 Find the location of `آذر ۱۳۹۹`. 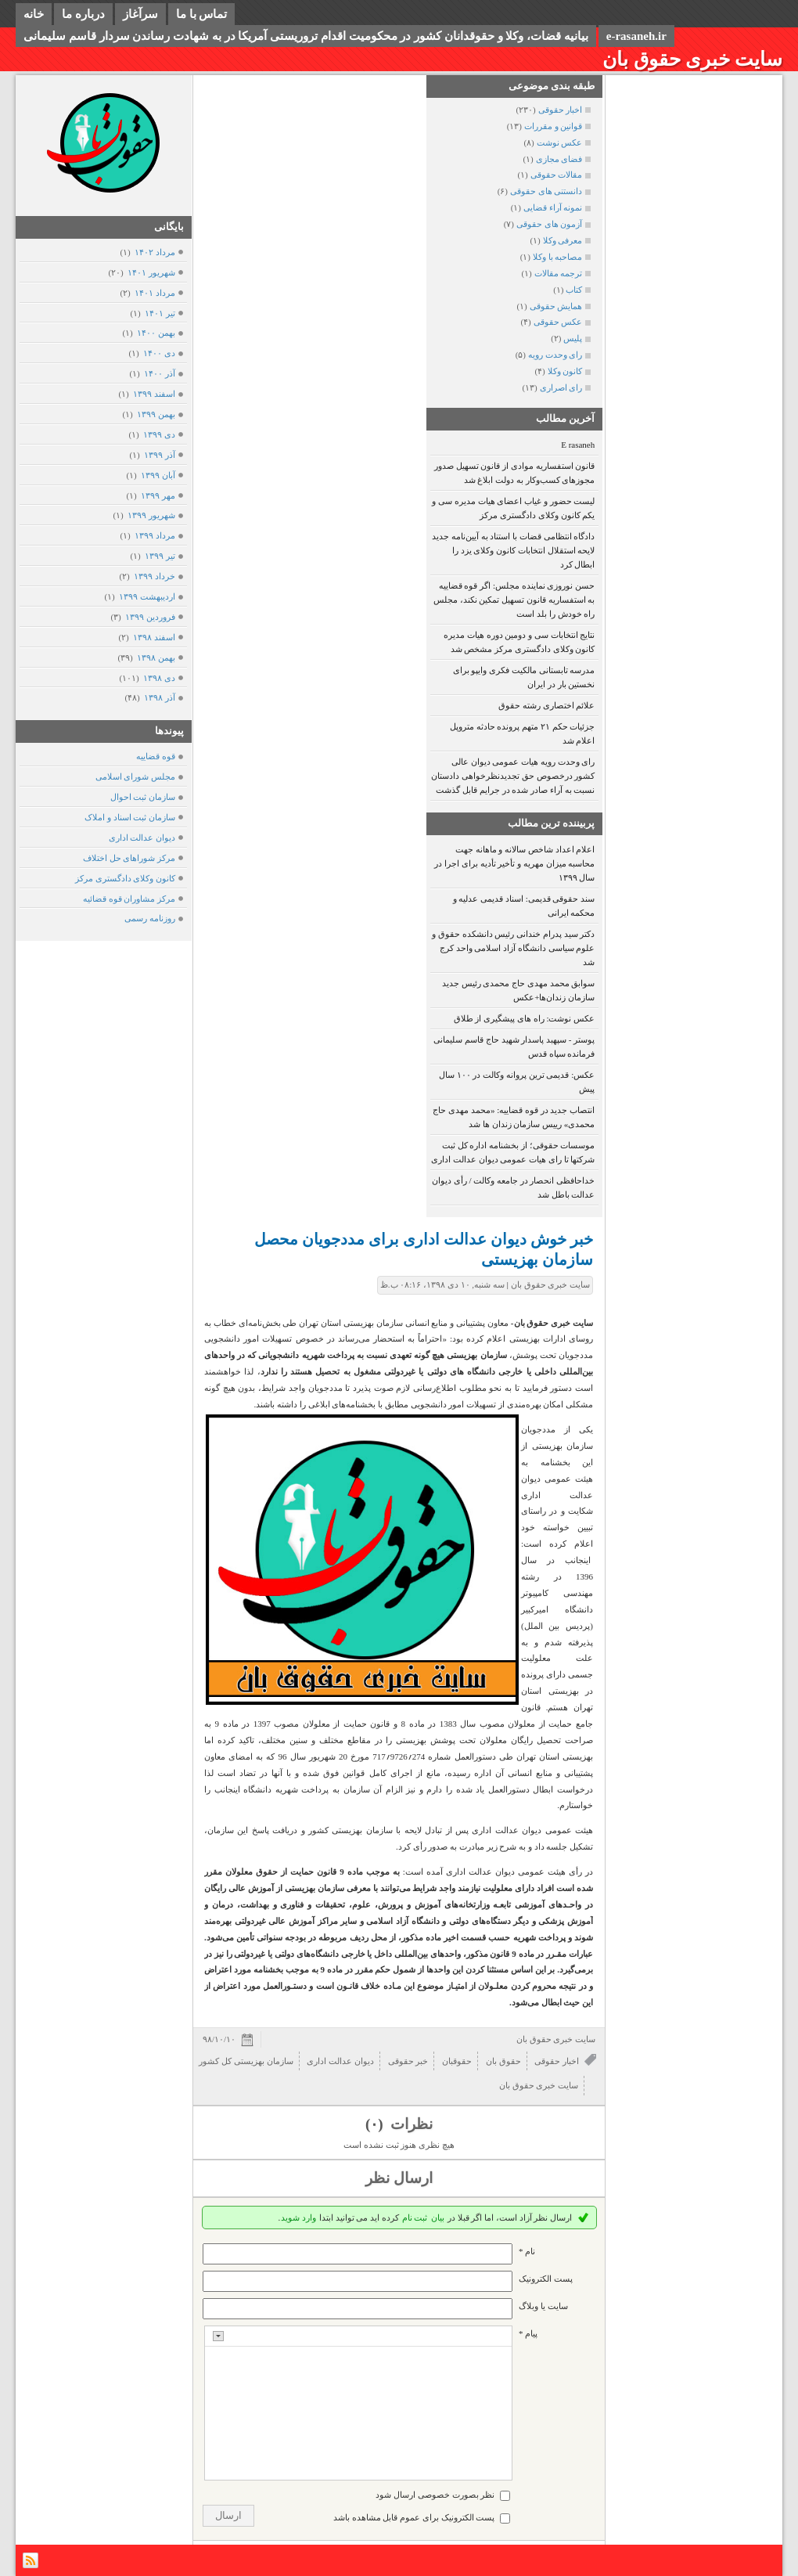

آذر ۱۳۹۹ is located at coordinates (159, 454).